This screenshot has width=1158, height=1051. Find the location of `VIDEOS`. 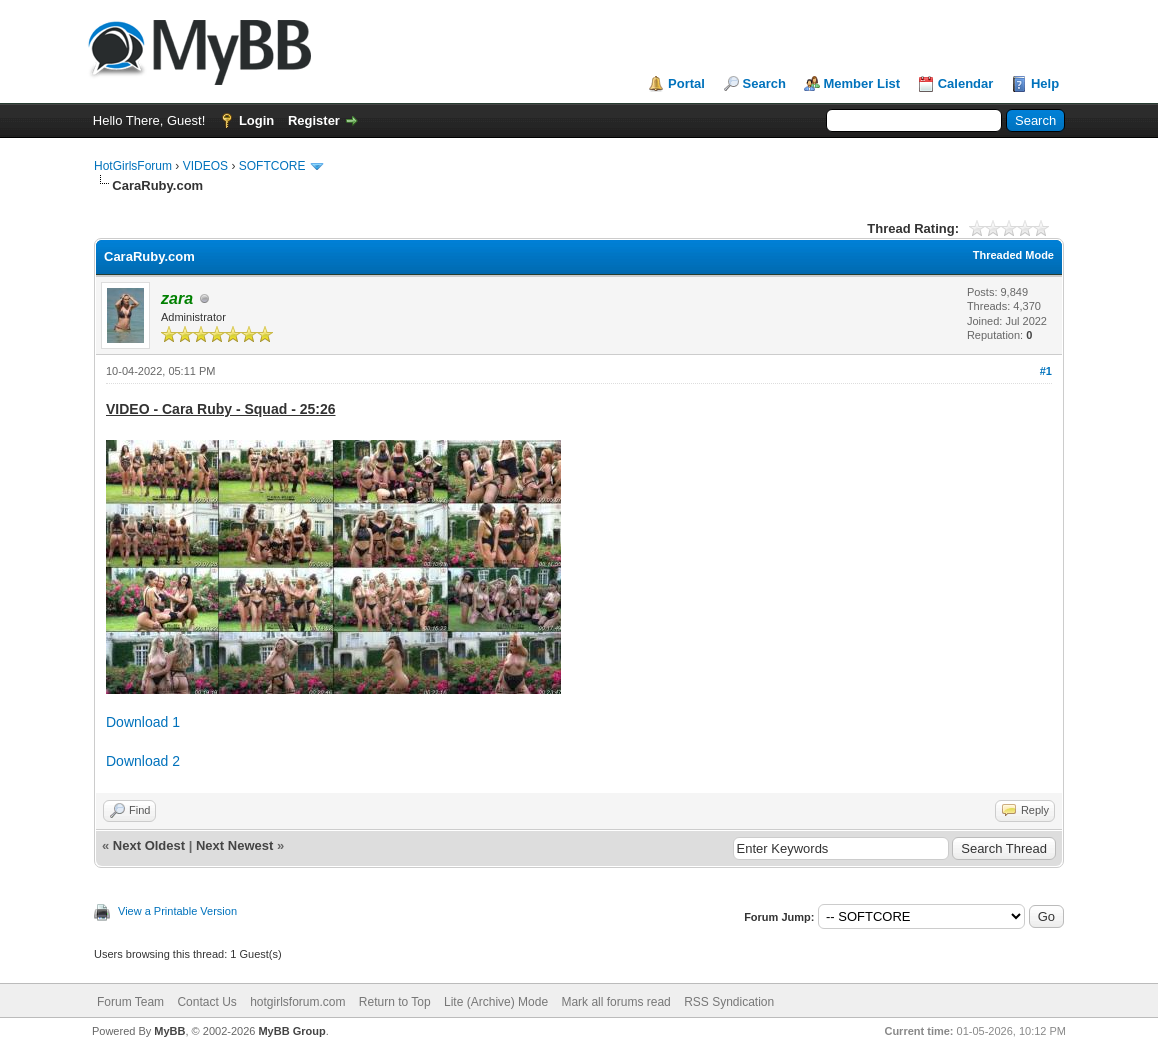

VIDEOS is located at coordinates (205, 166).